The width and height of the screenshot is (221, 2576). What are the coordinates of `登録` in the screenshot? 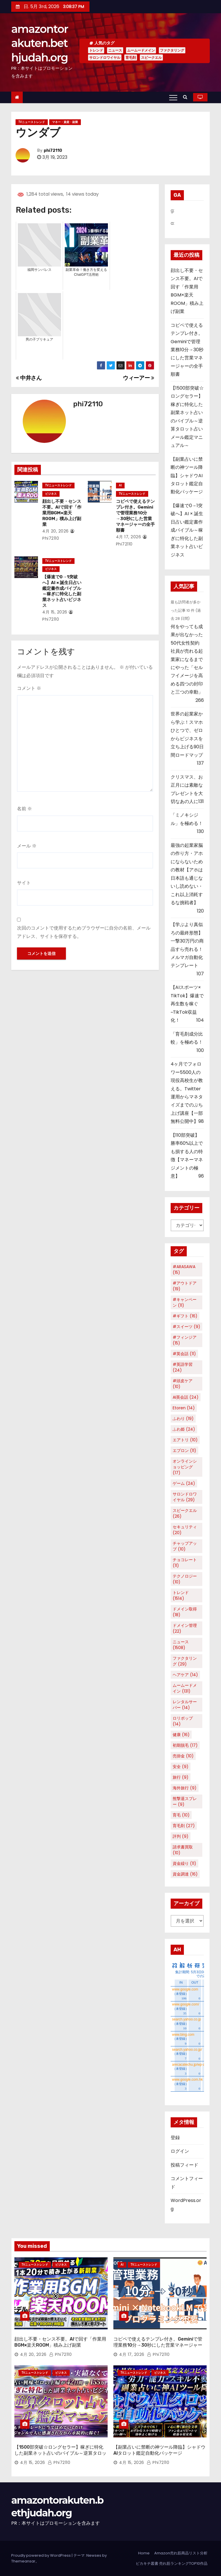 It's located at (175, 2137).